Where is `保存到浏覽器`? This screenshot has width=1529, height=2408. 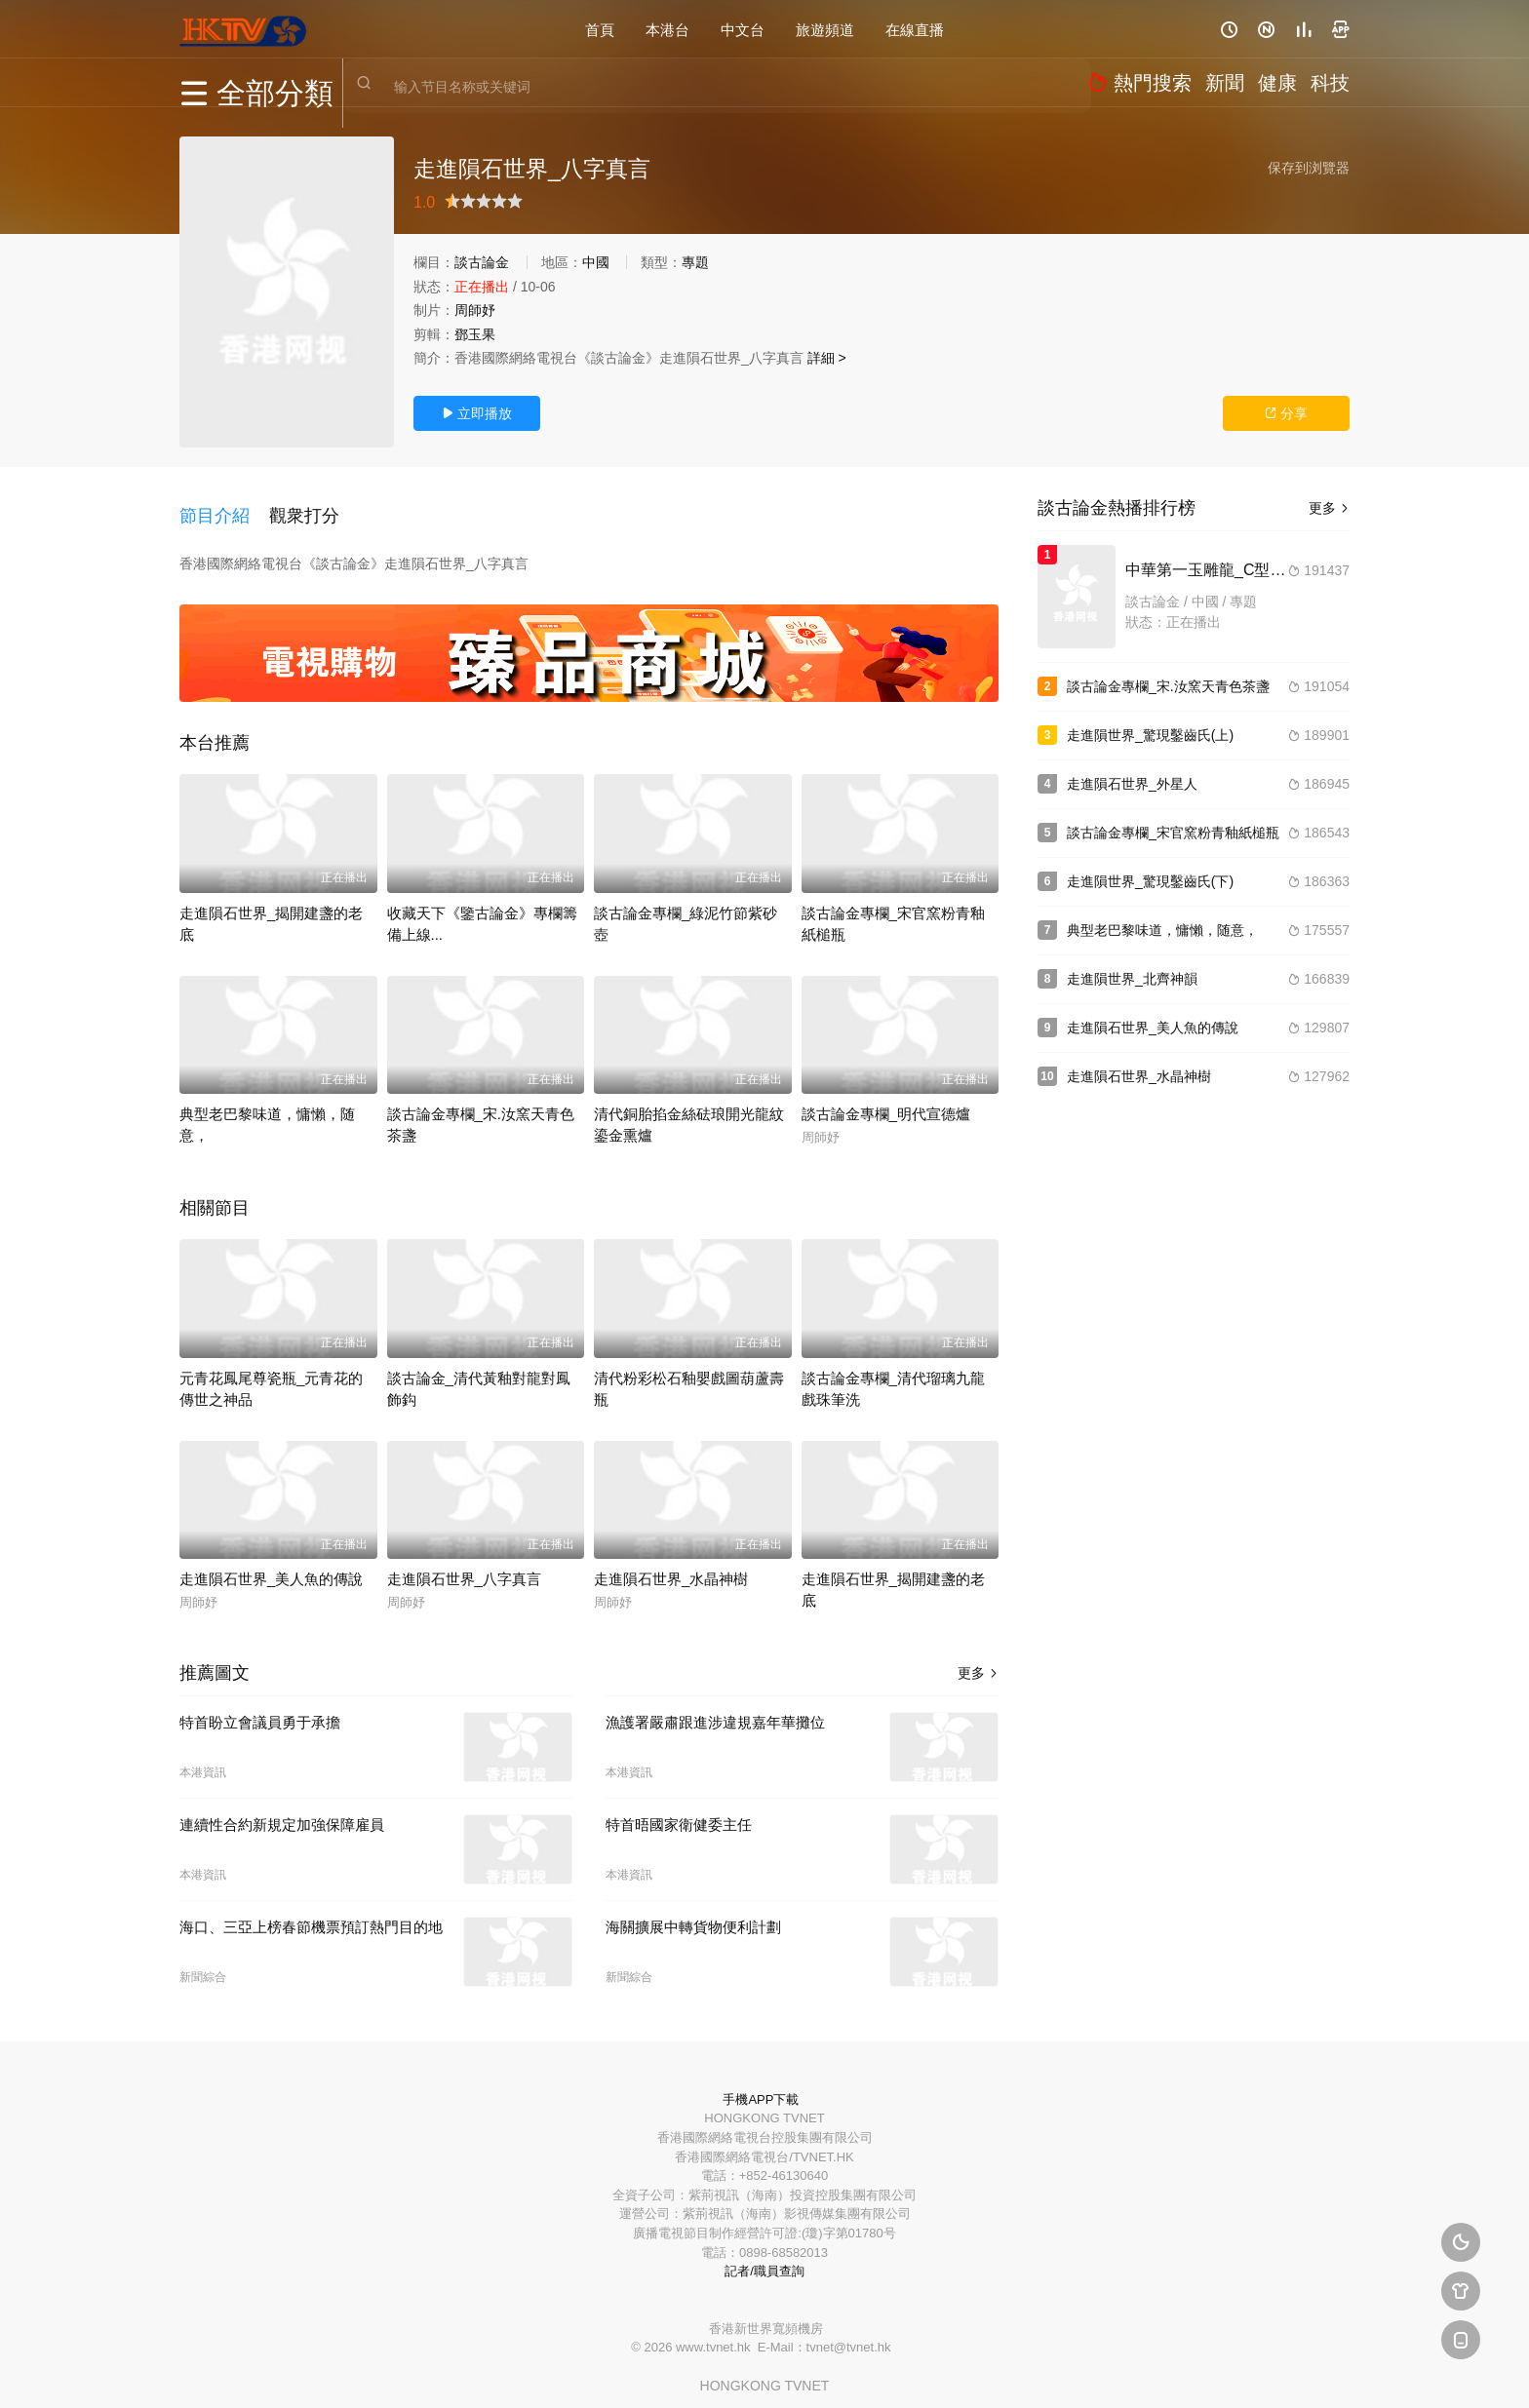 保存到浏覽器 is located at coordinates (1309, 167).